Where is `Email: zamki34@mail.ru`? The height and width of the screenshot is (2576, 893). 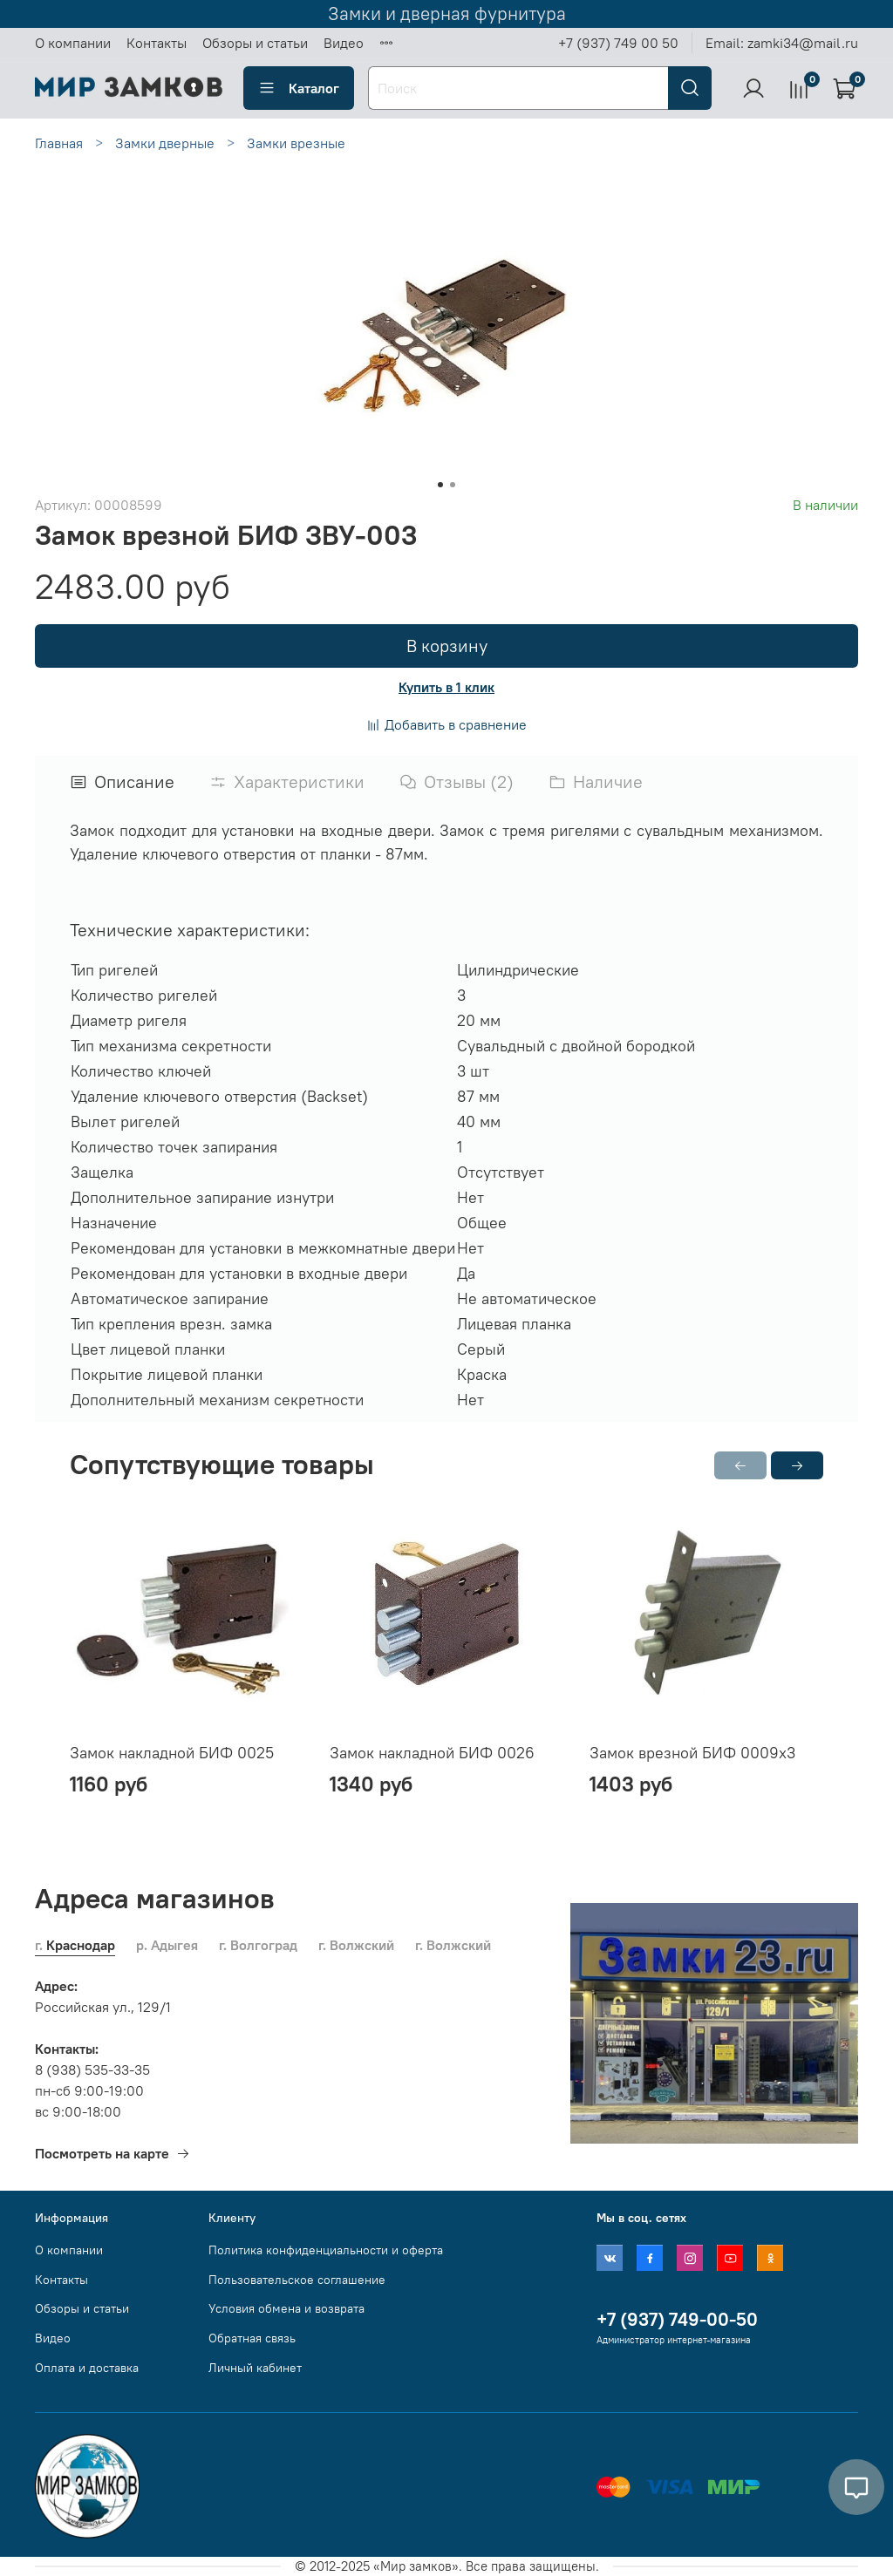
Email: zamki34@mail.ru is located at coordinates (782, 42).